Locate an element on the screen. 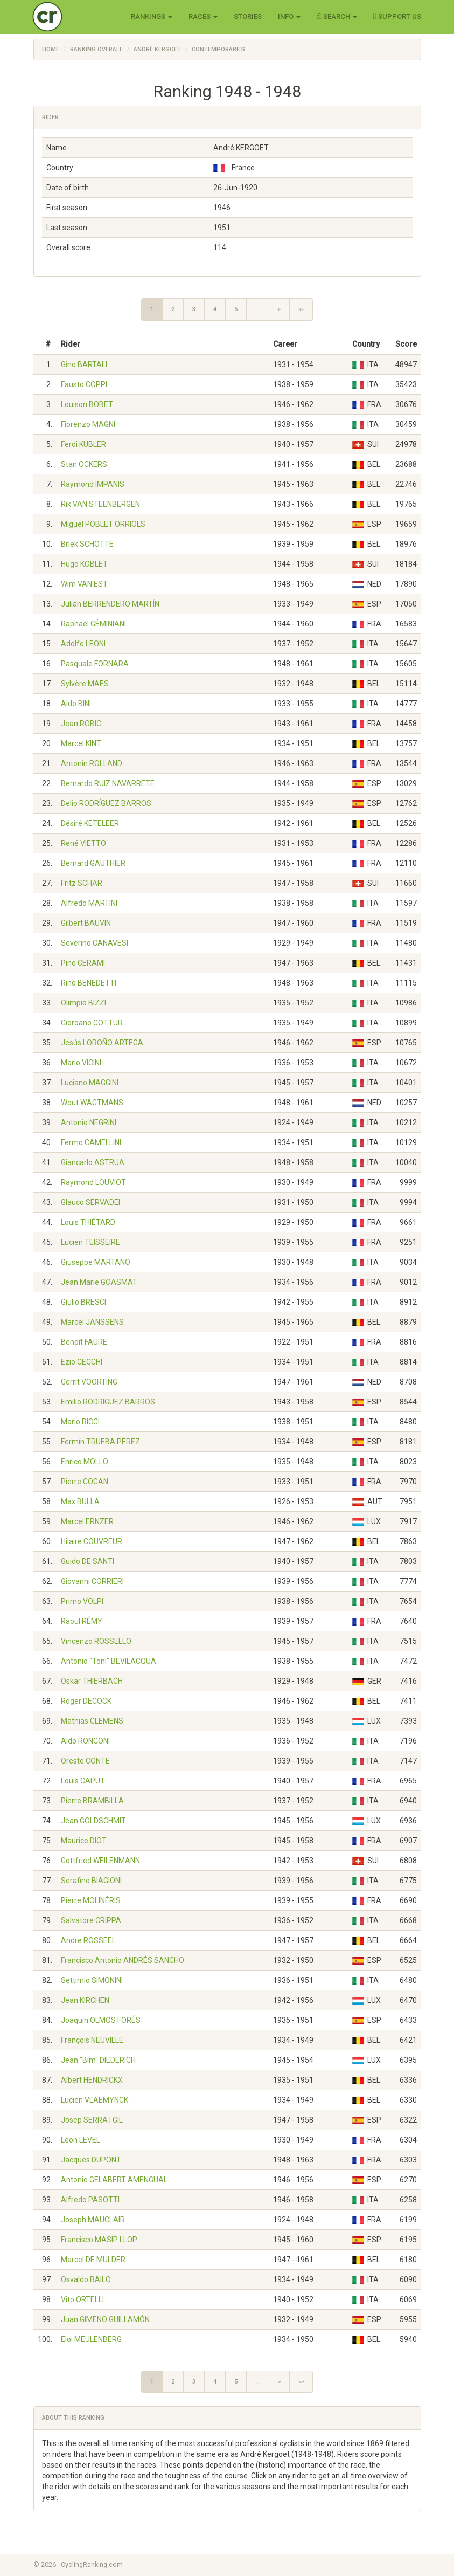 Image resolution: width=454 pixels, height=2576 pixels. Miguel POBLET ORRIOLS is located at coordinates (103, 524).